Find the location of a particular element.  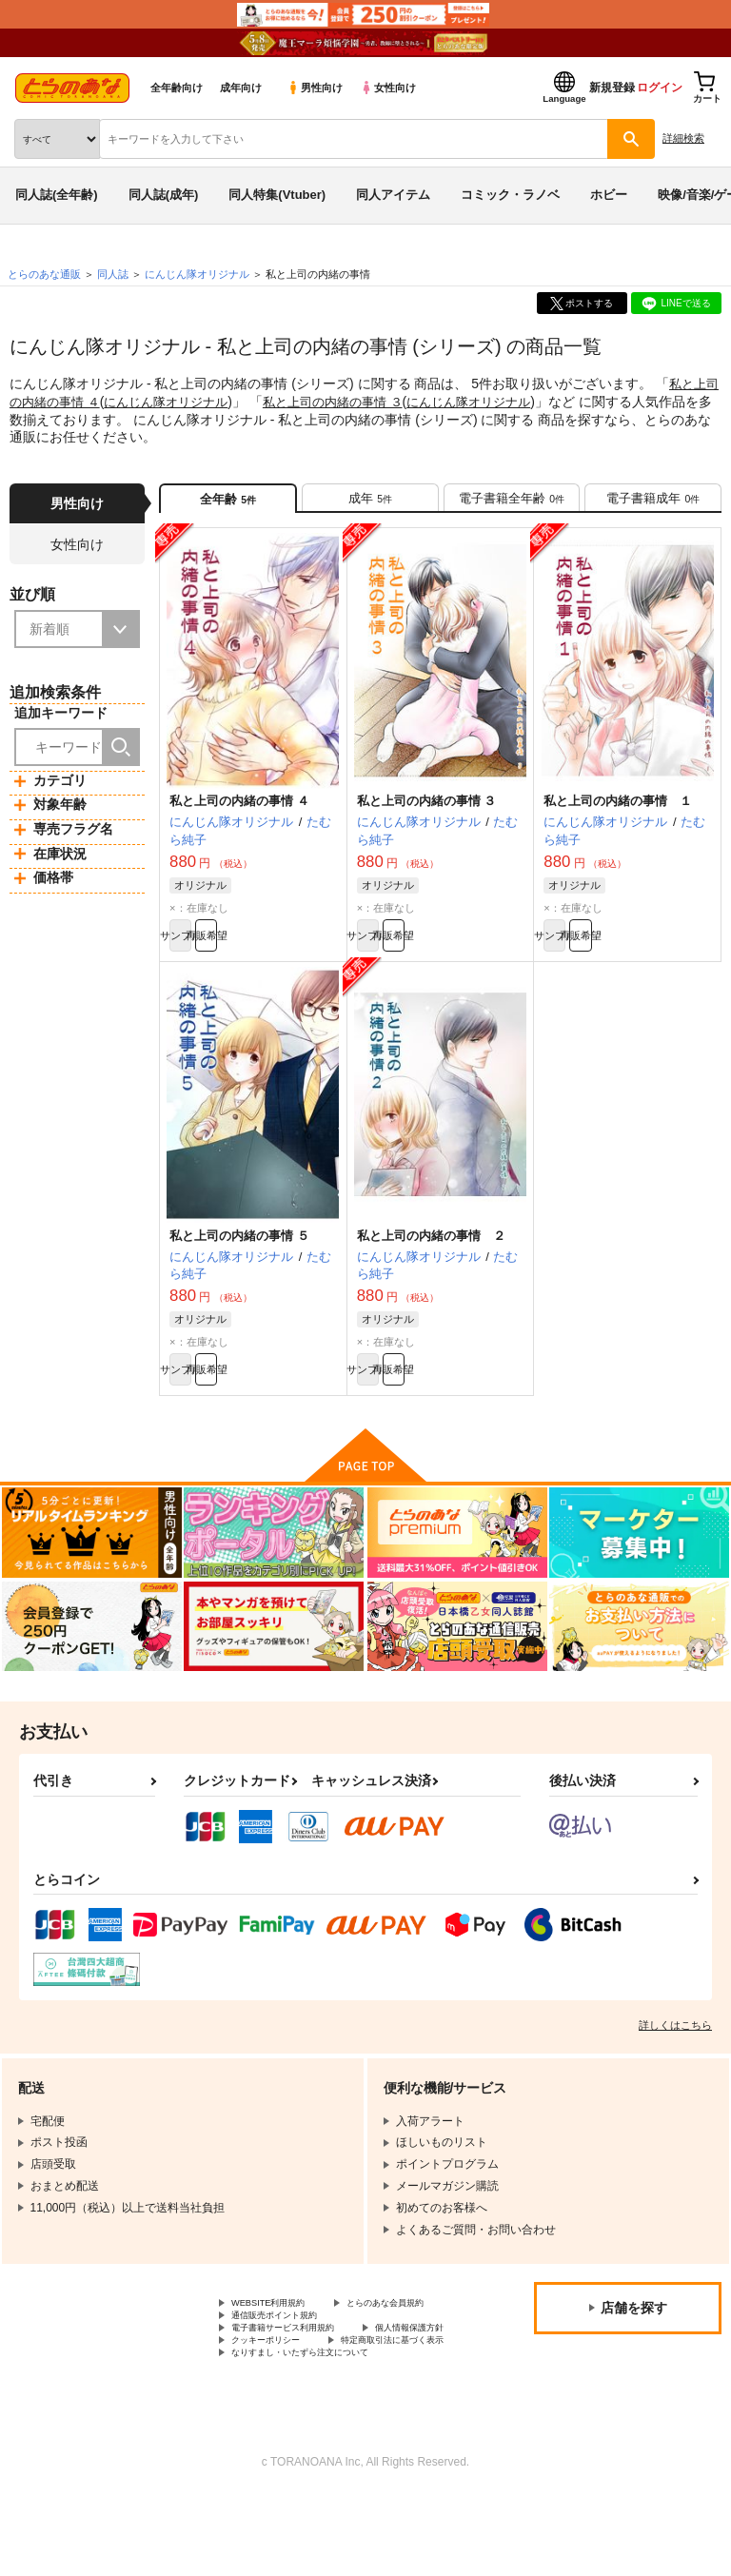

同人誌(全年齢) is located at coordinates (56, 194).